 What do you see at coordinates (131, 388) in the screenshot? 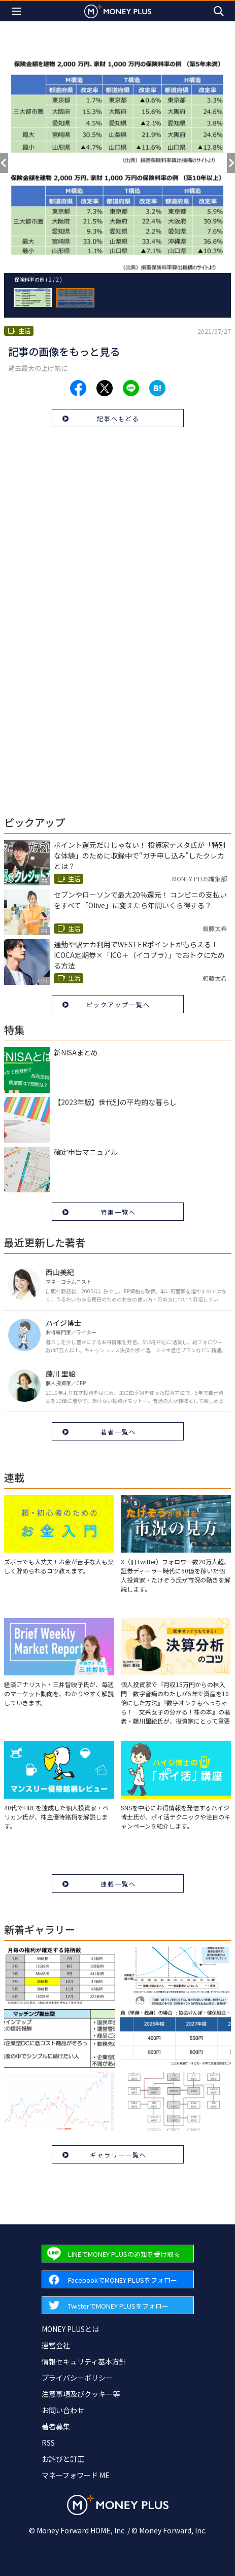
I see `[Share to line.]` at bounding box center [131, 388].